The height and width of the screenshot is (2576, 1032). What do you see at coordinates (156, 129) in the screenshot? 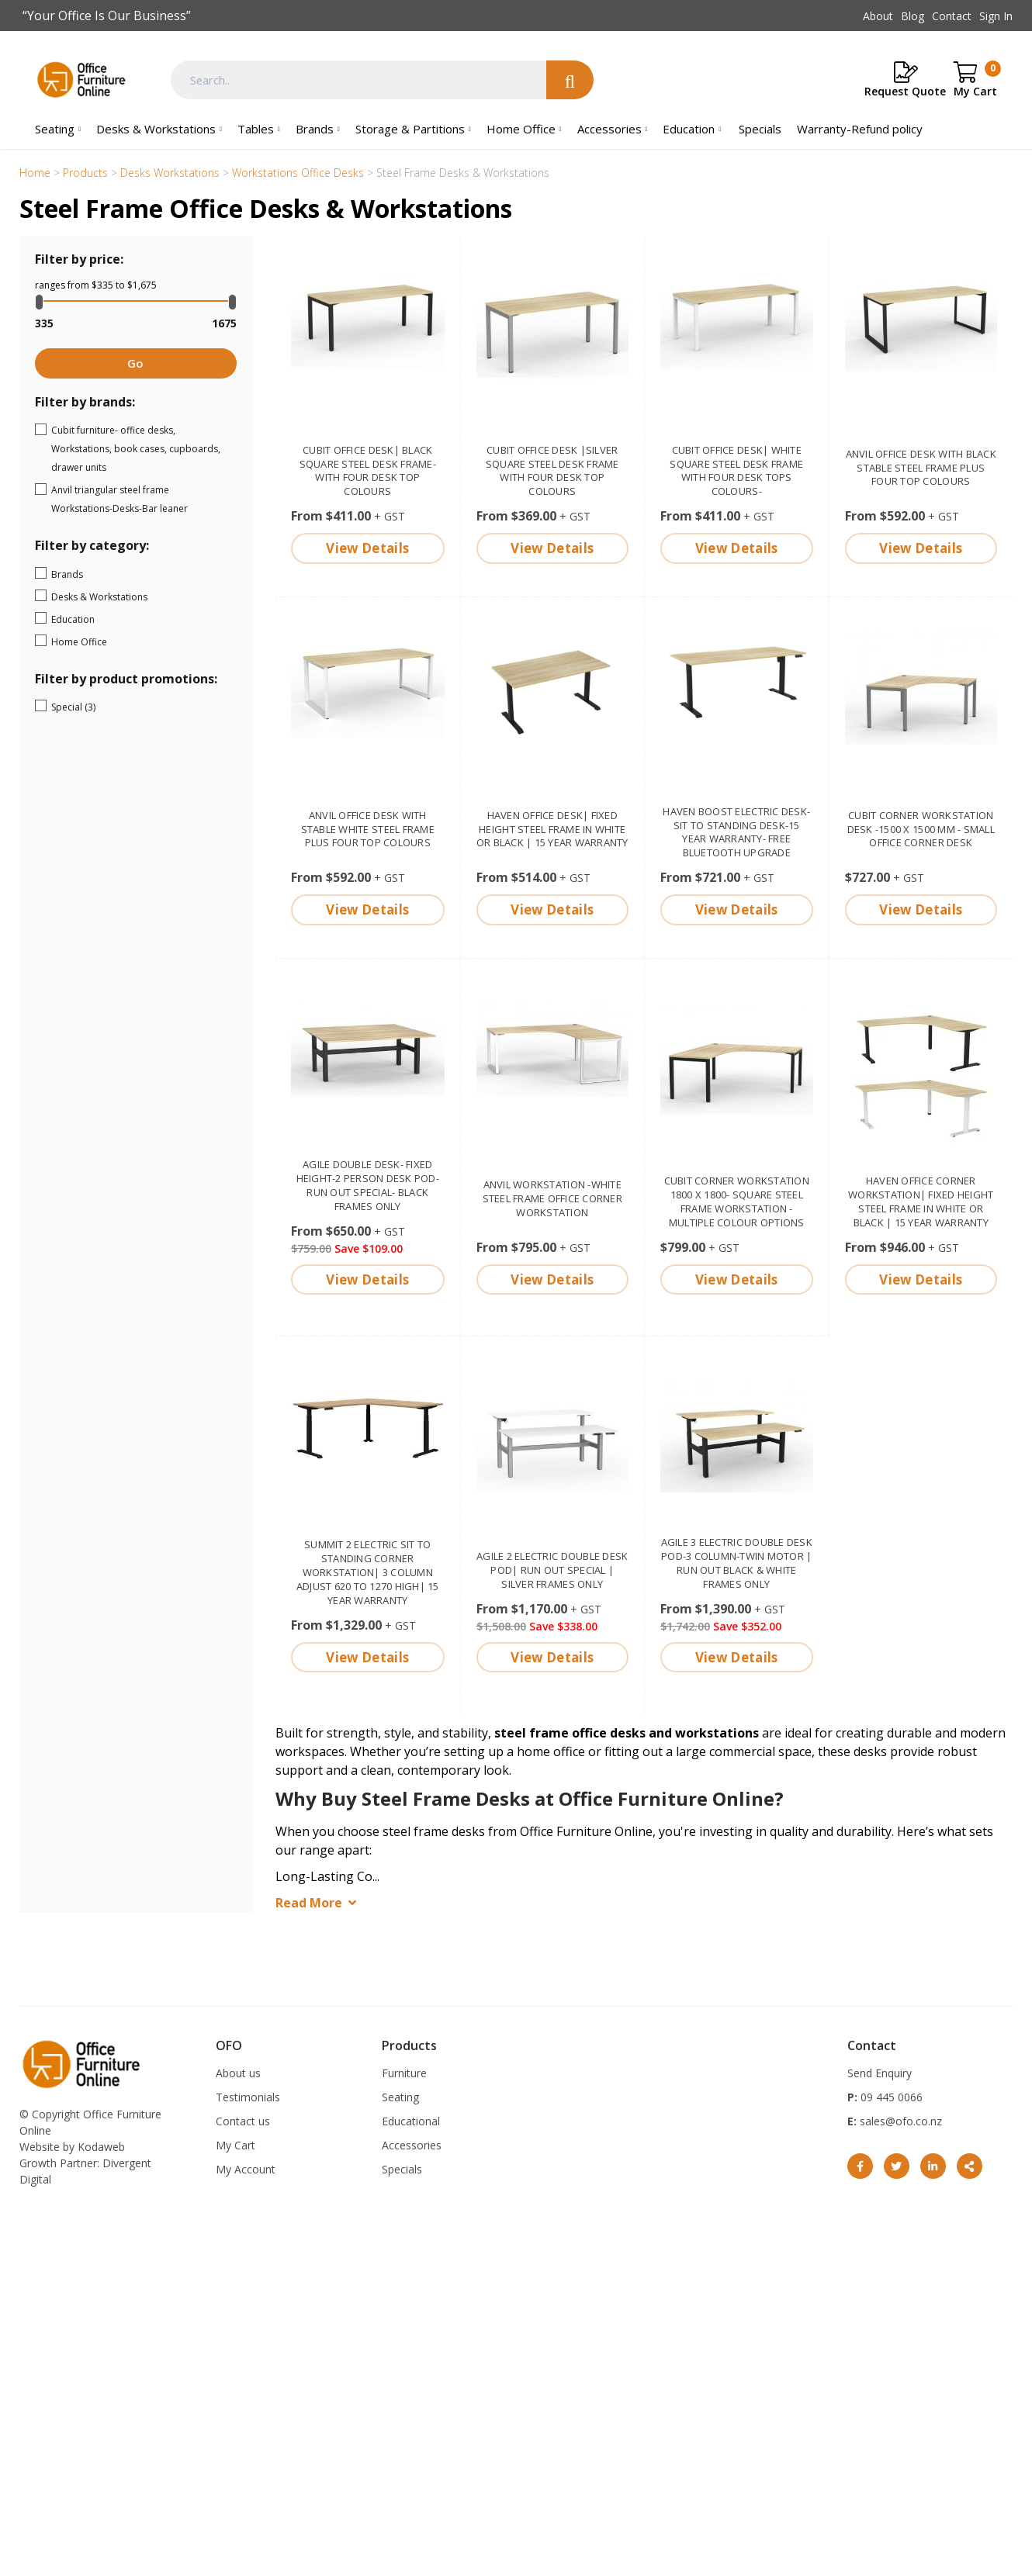
I see `Desks & Workstations` at bounding box center [156, 129].